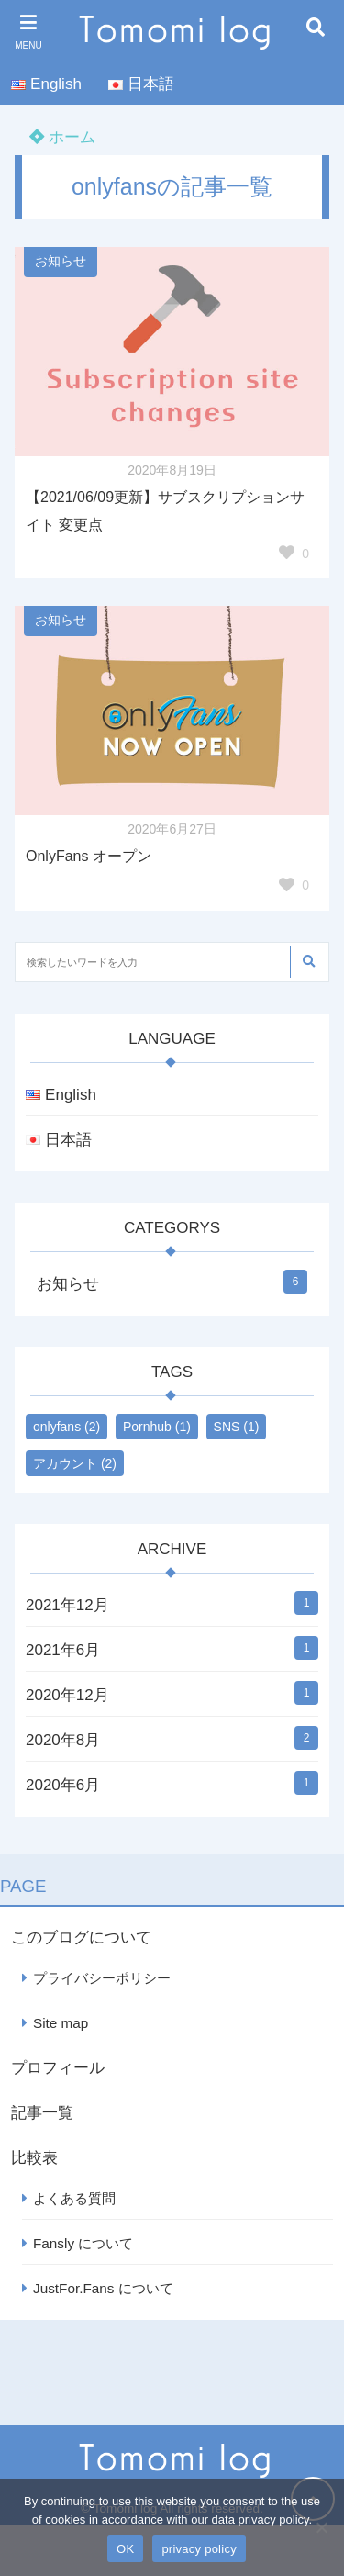 The image size is (344, 2576). Describe the element at coordinates (308, 962) in the screenshot. I see `[検索する]` at that location.